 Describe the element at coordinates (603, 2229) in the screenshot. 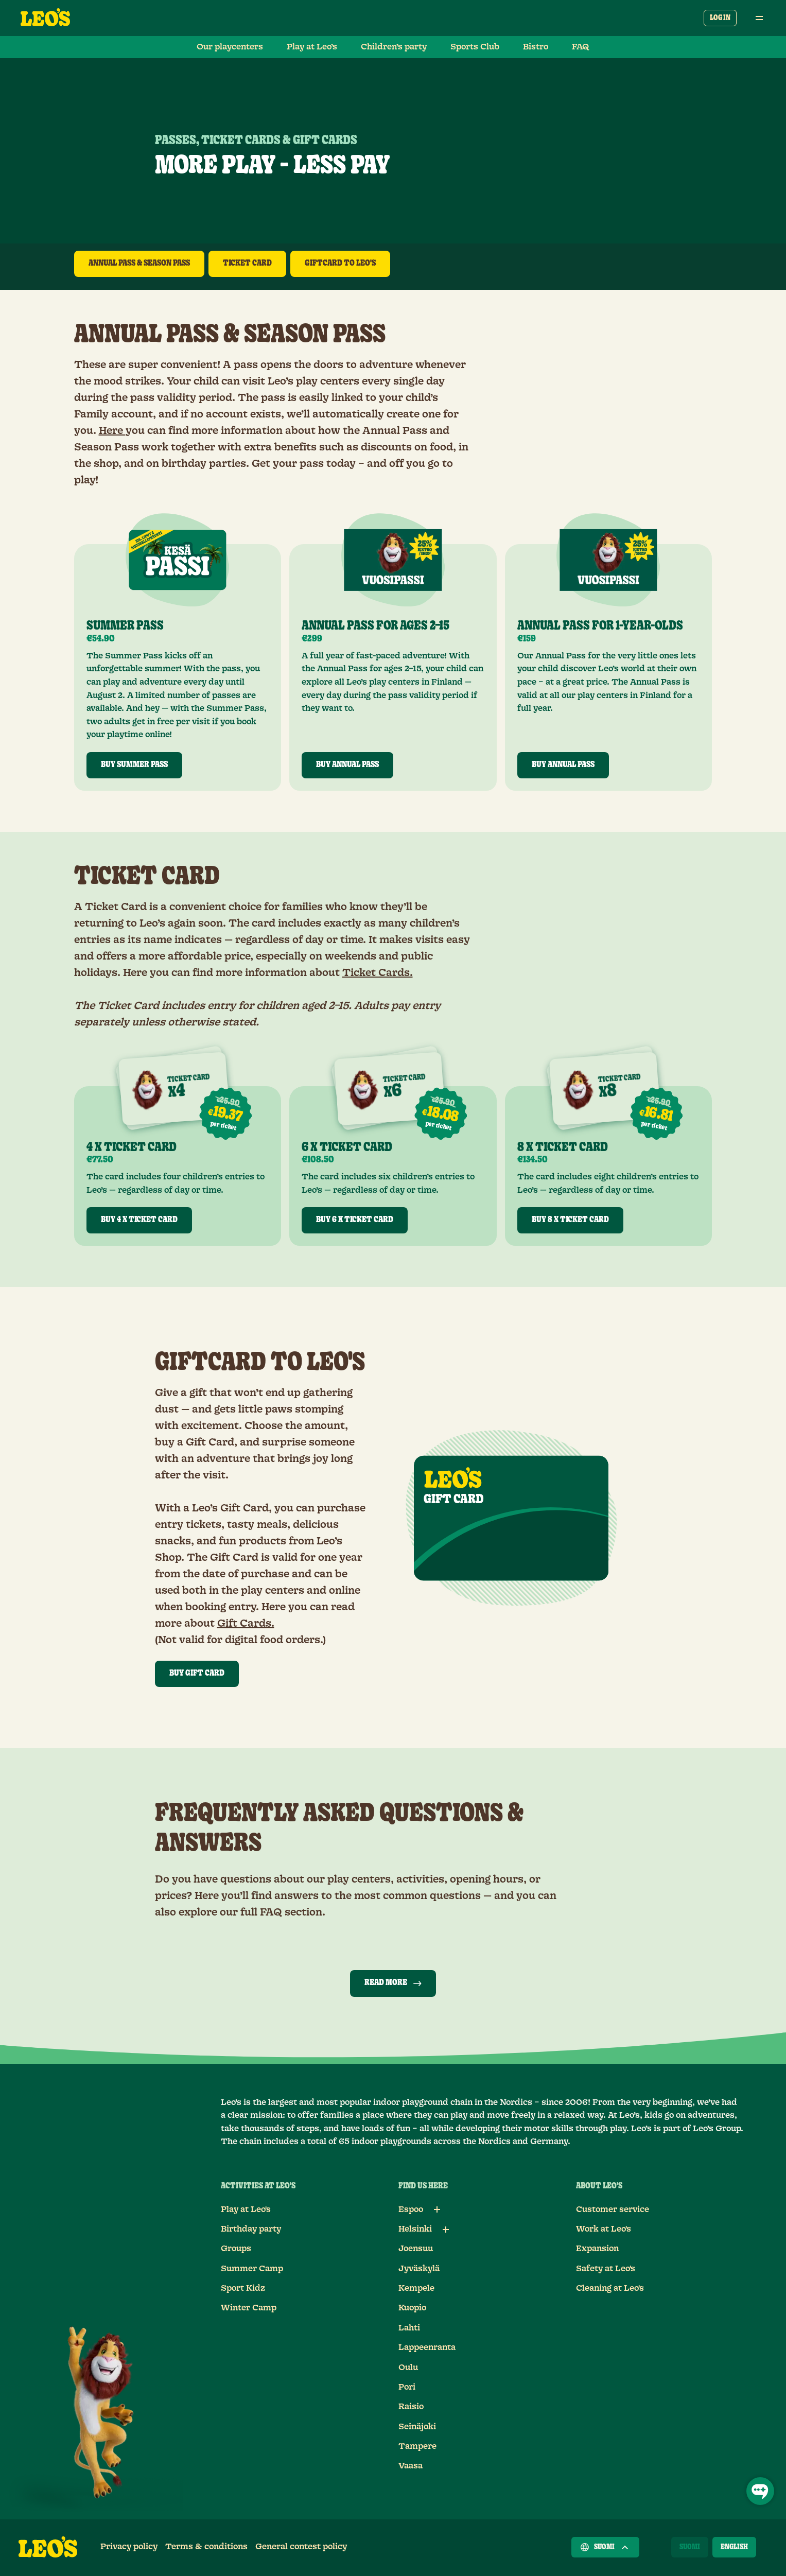

I see `Work at Leo's` at that location.